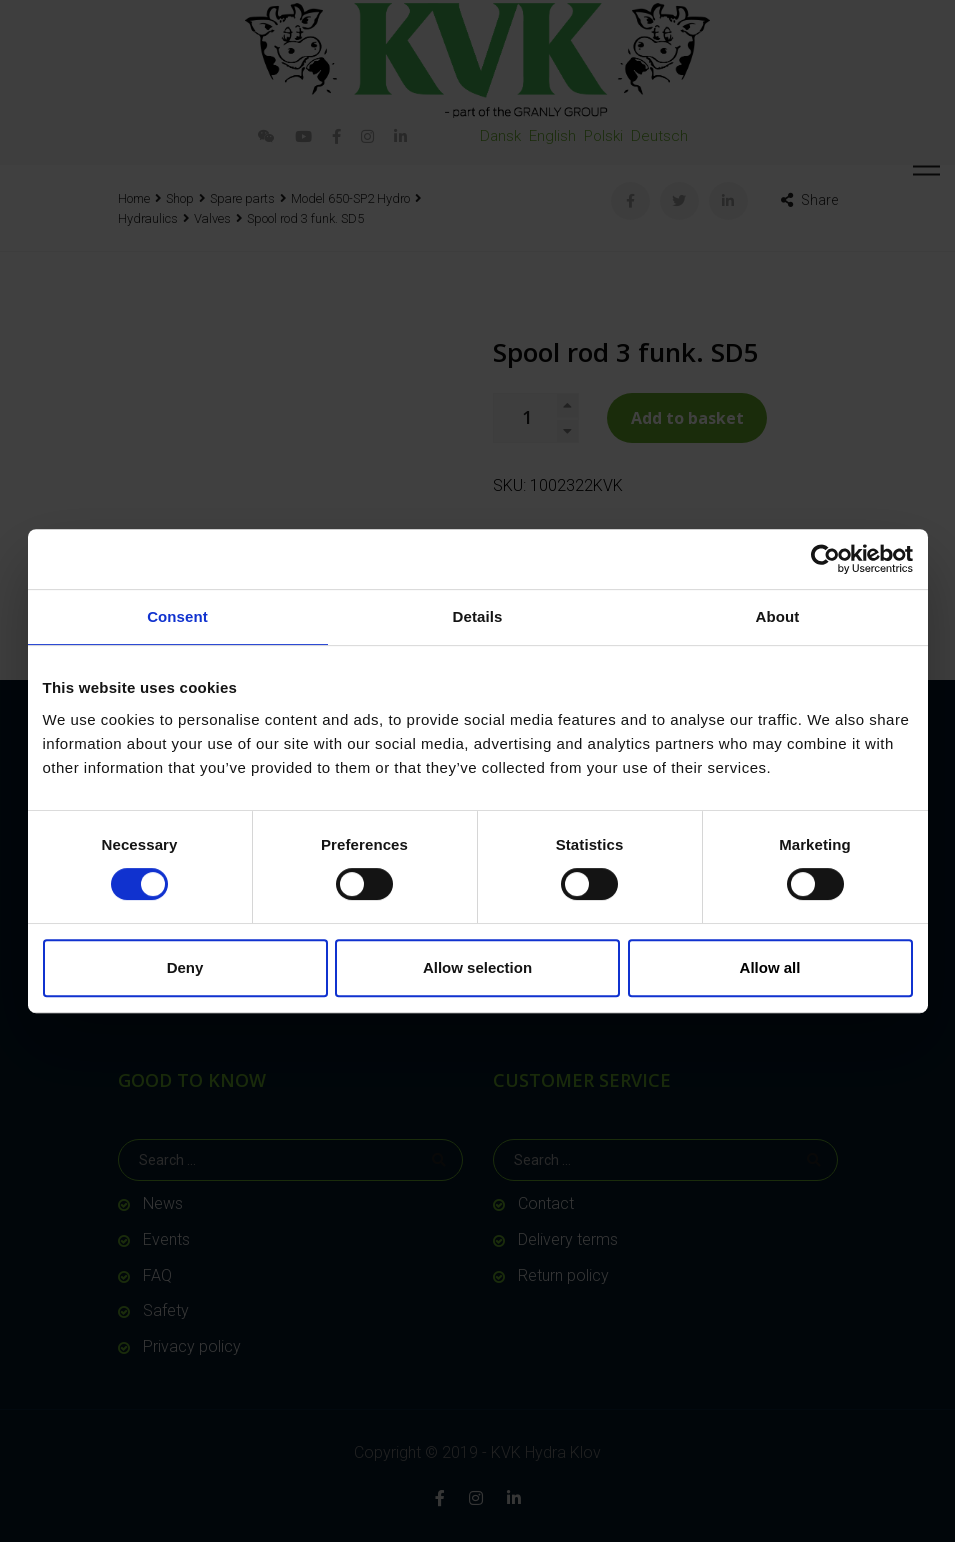  I want to click on Allow all, so click(770, 967).